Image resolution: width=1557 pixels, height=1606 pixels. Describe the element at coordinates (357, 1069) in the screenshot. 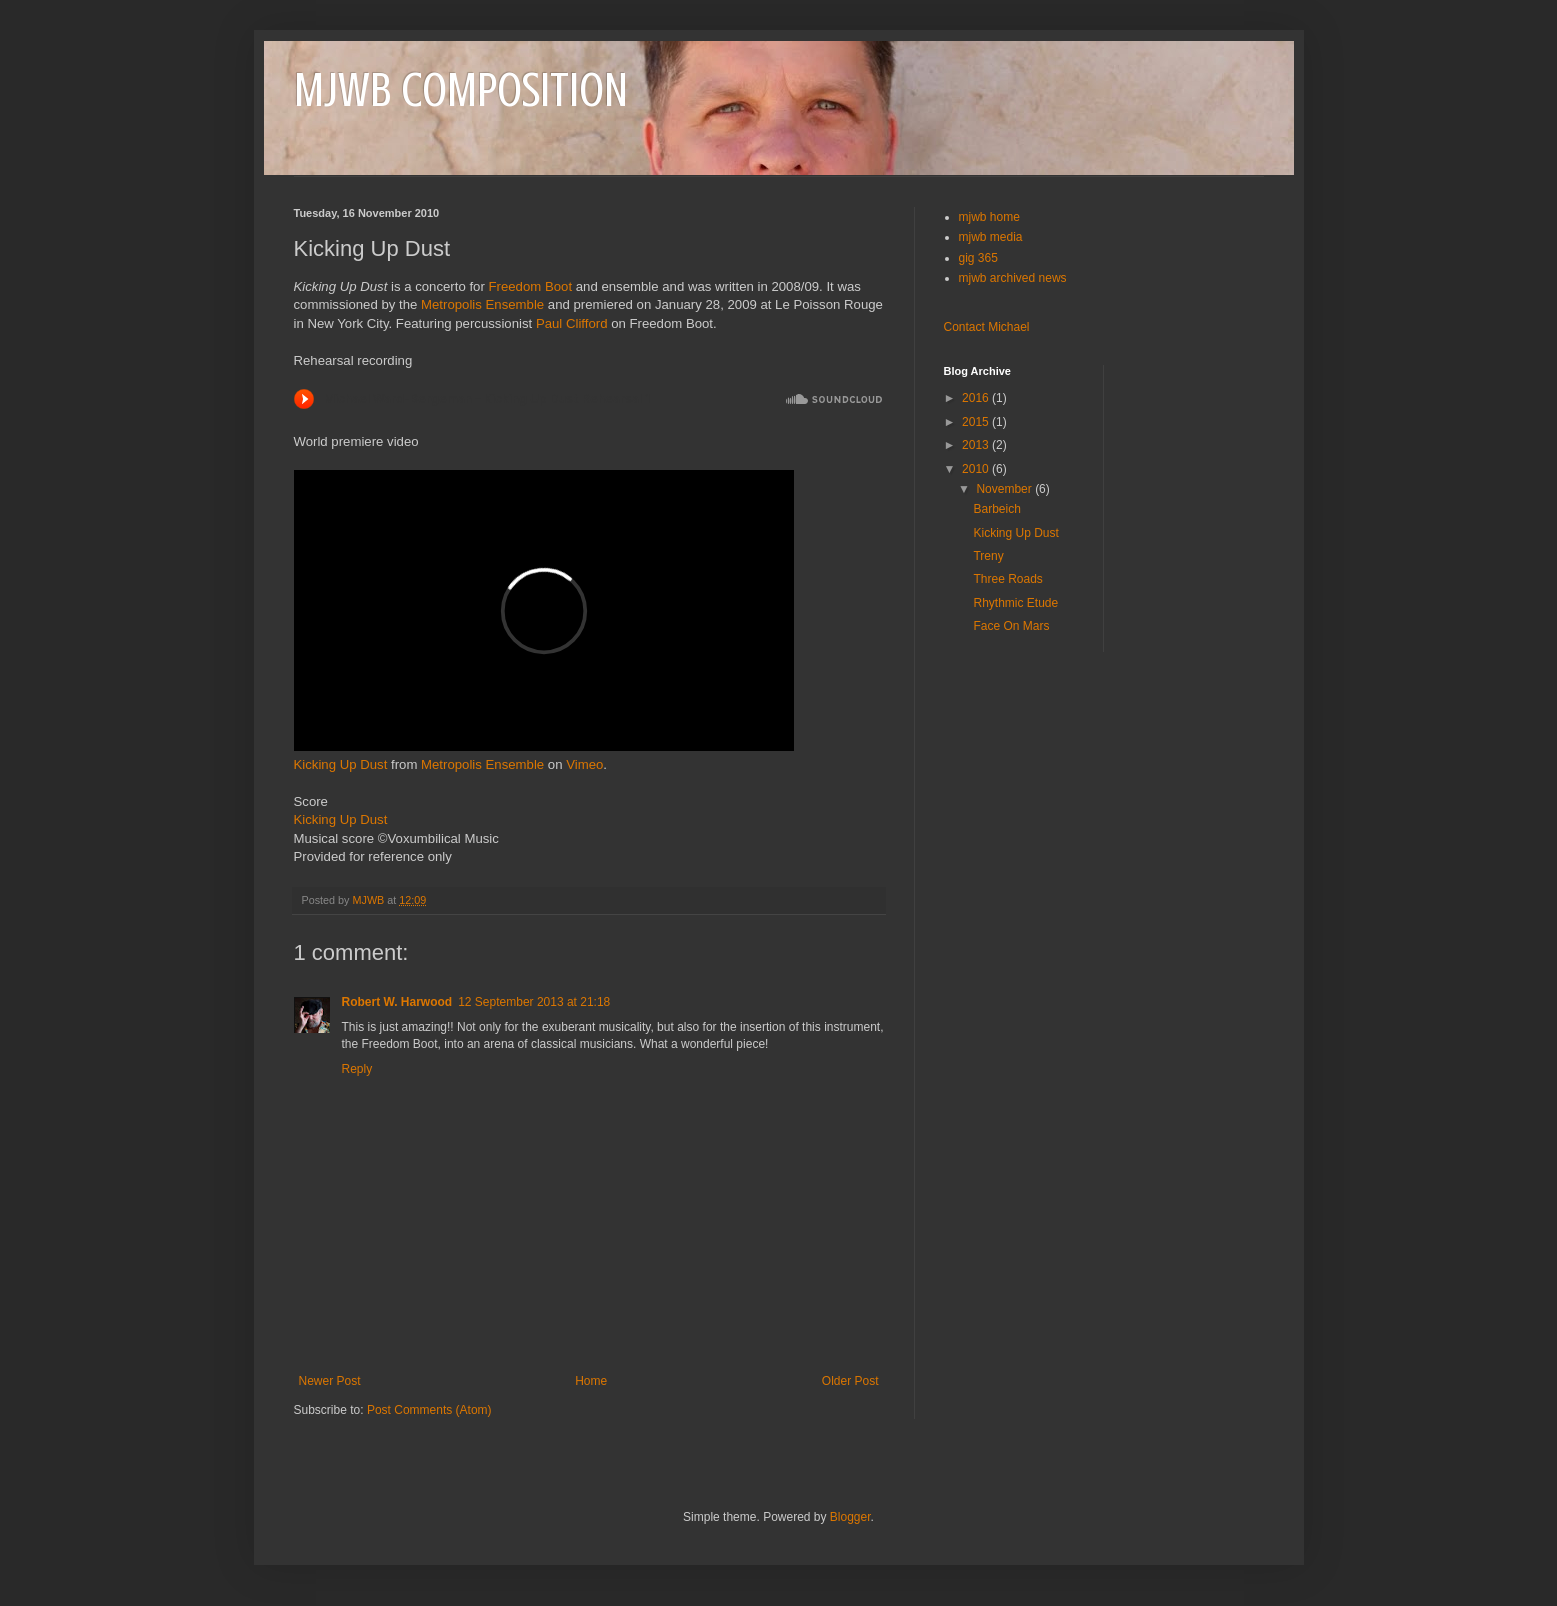

I see `Reply` at that location.